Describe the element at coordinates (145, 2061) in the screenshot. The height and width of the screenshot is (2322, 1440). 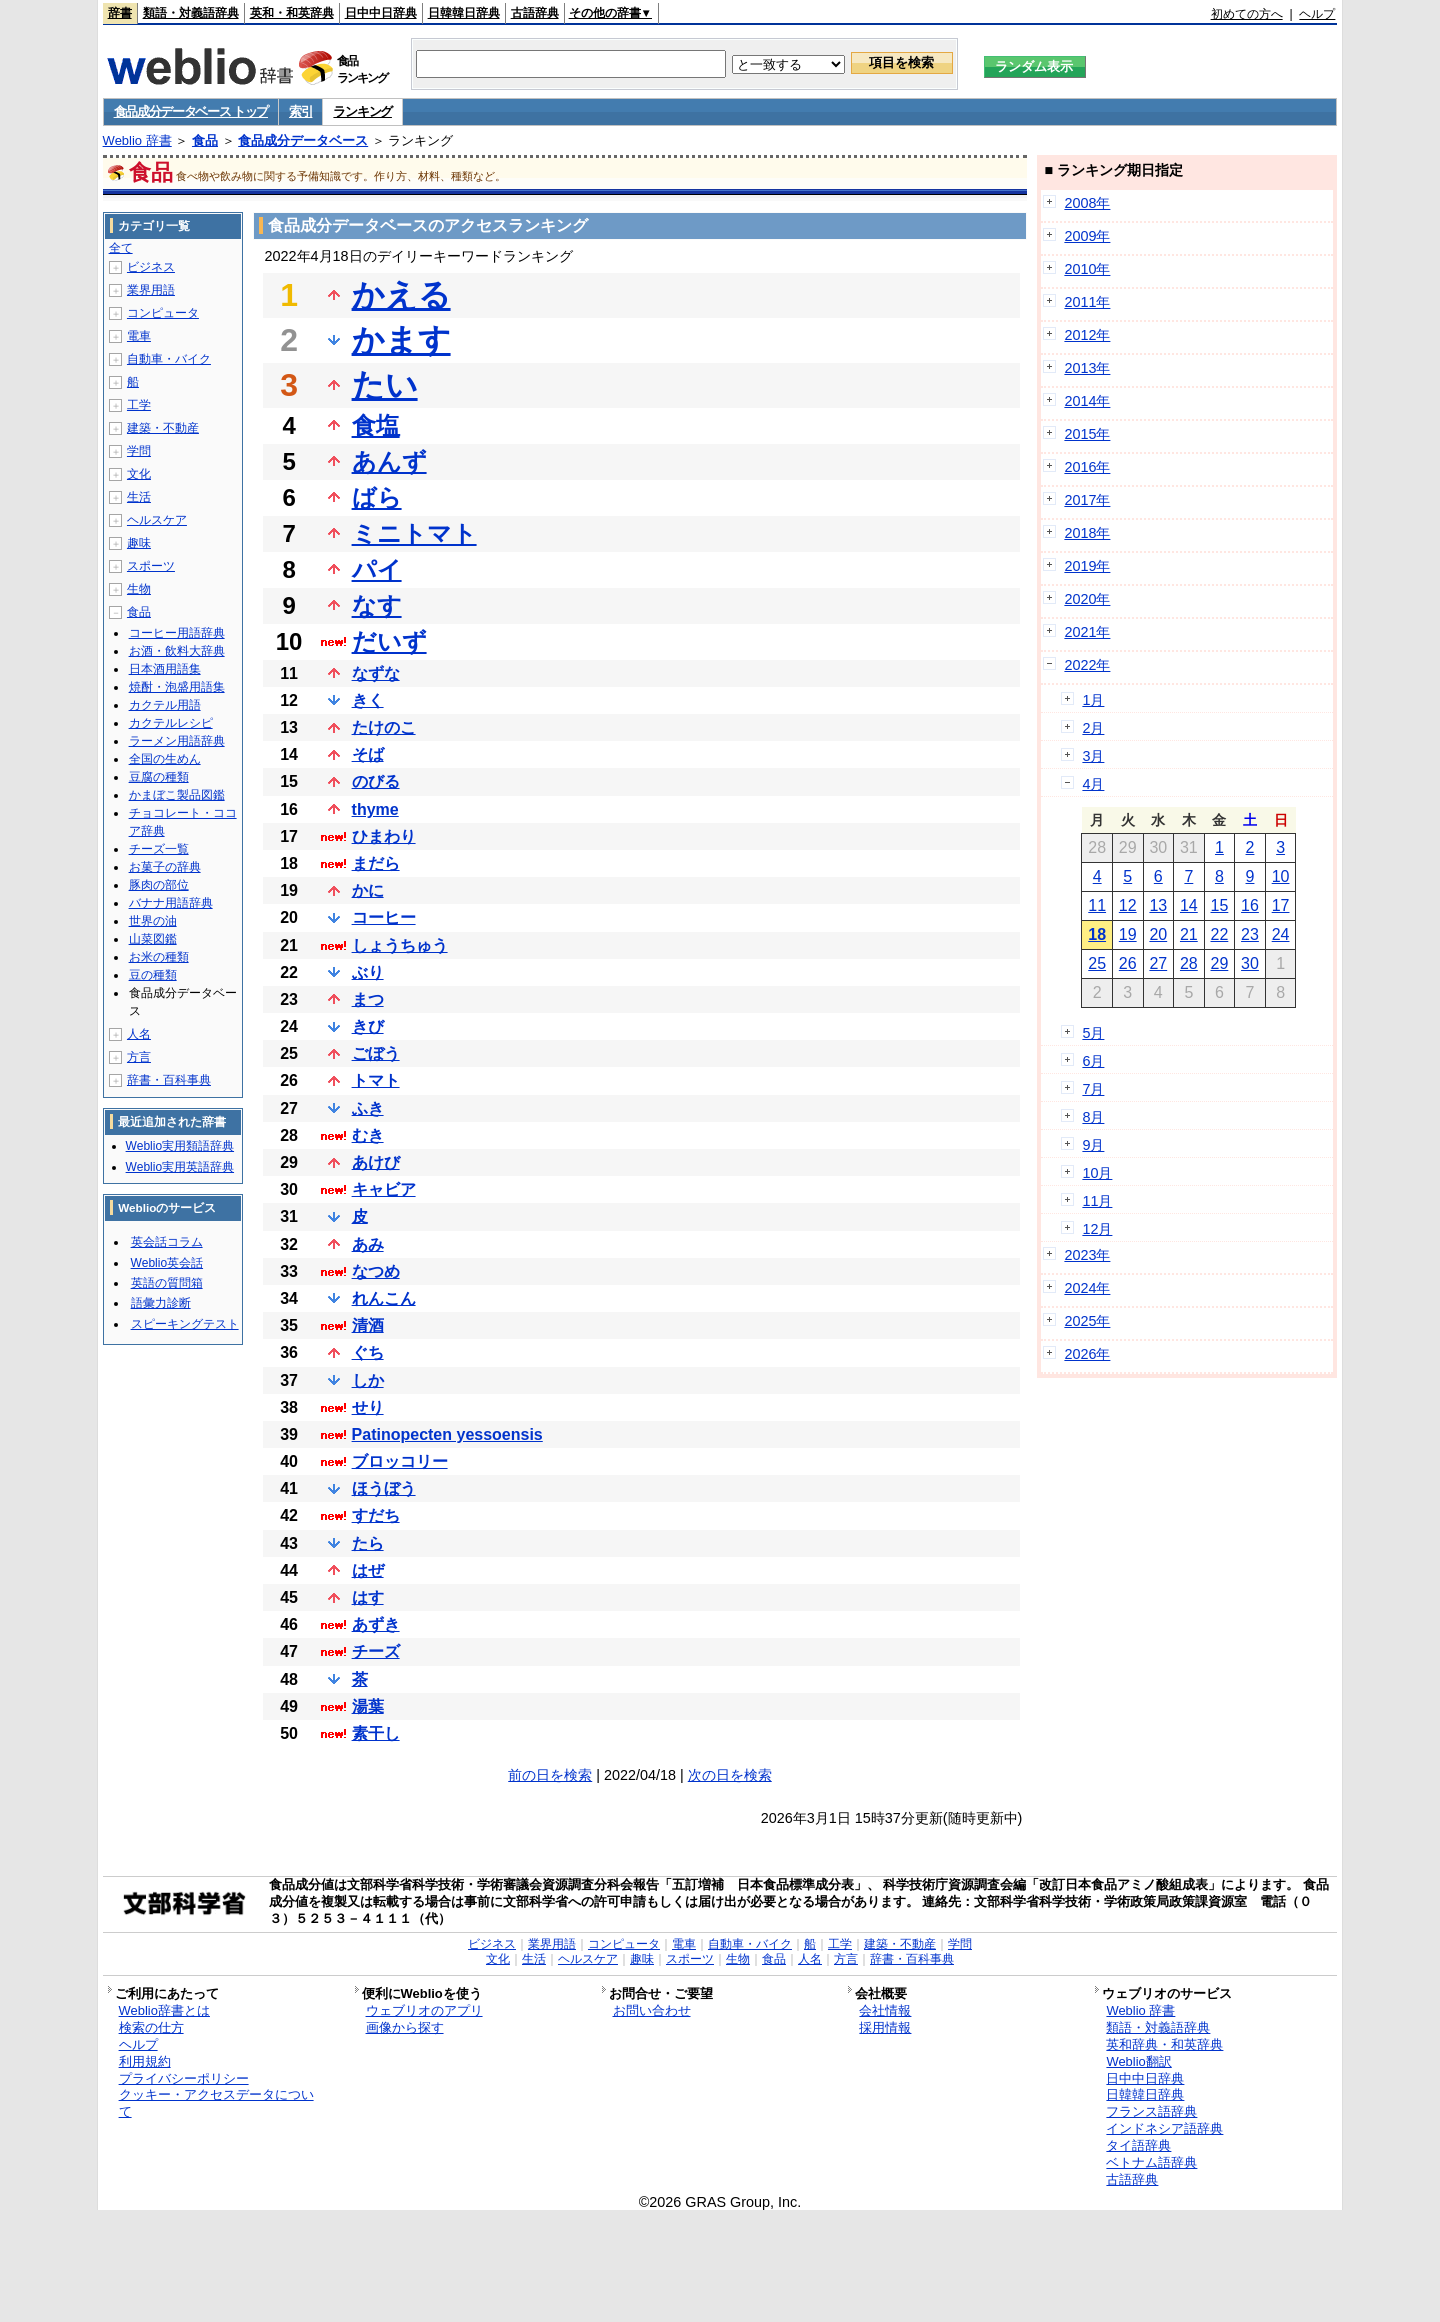
I see `利用規約` at that location.